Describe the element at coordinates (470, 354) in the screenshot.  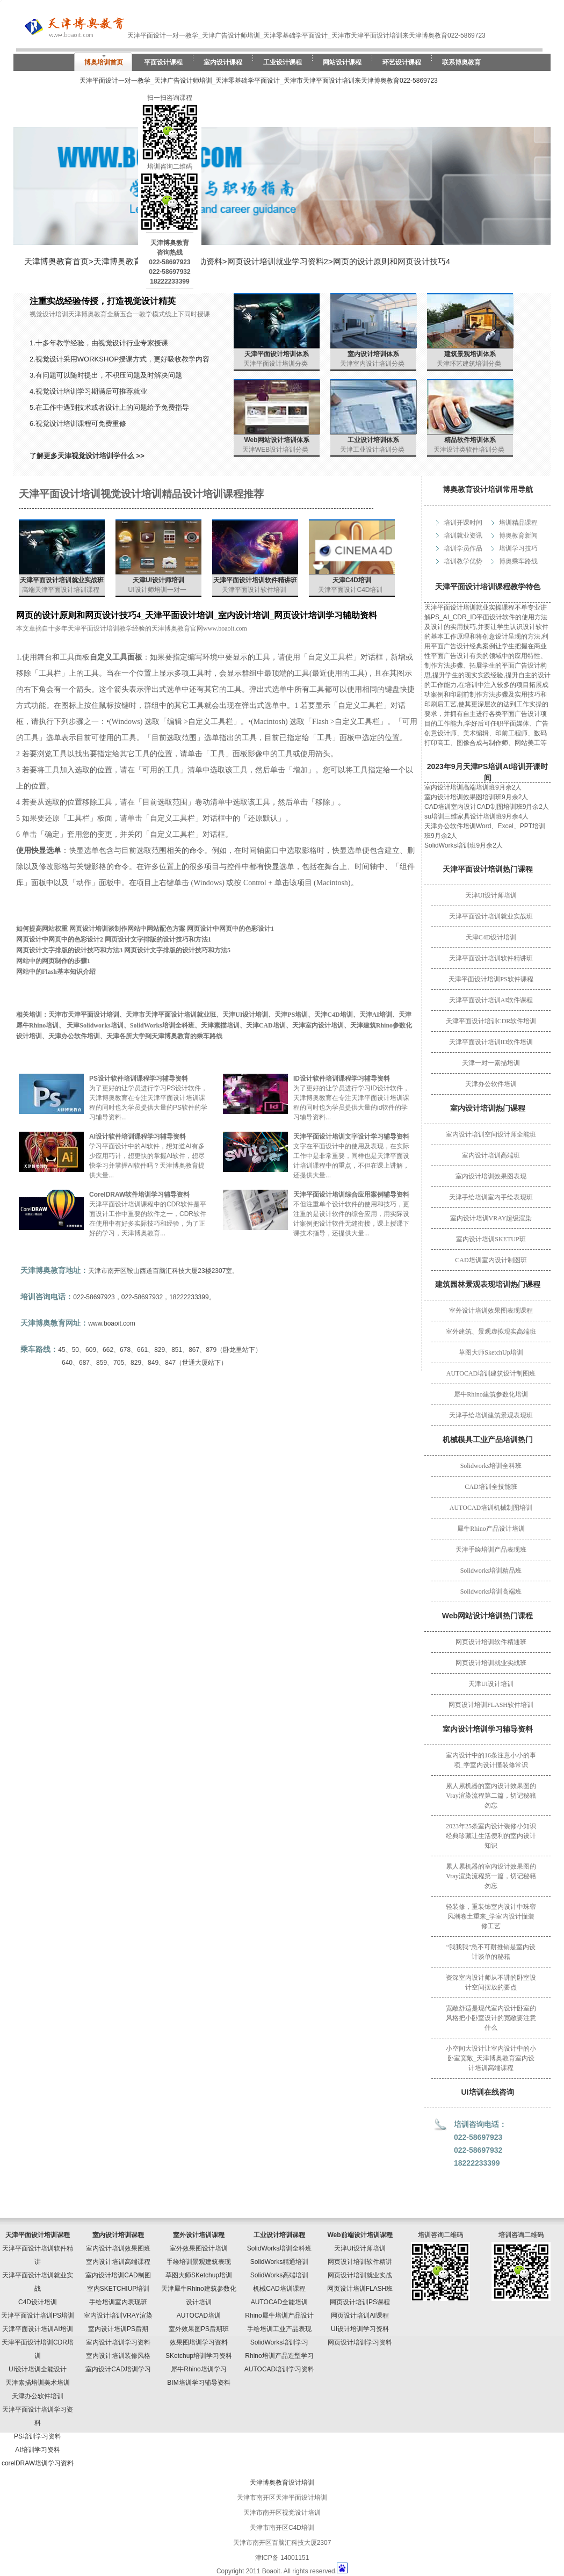
I see `建筑景观培训体系` at that location.